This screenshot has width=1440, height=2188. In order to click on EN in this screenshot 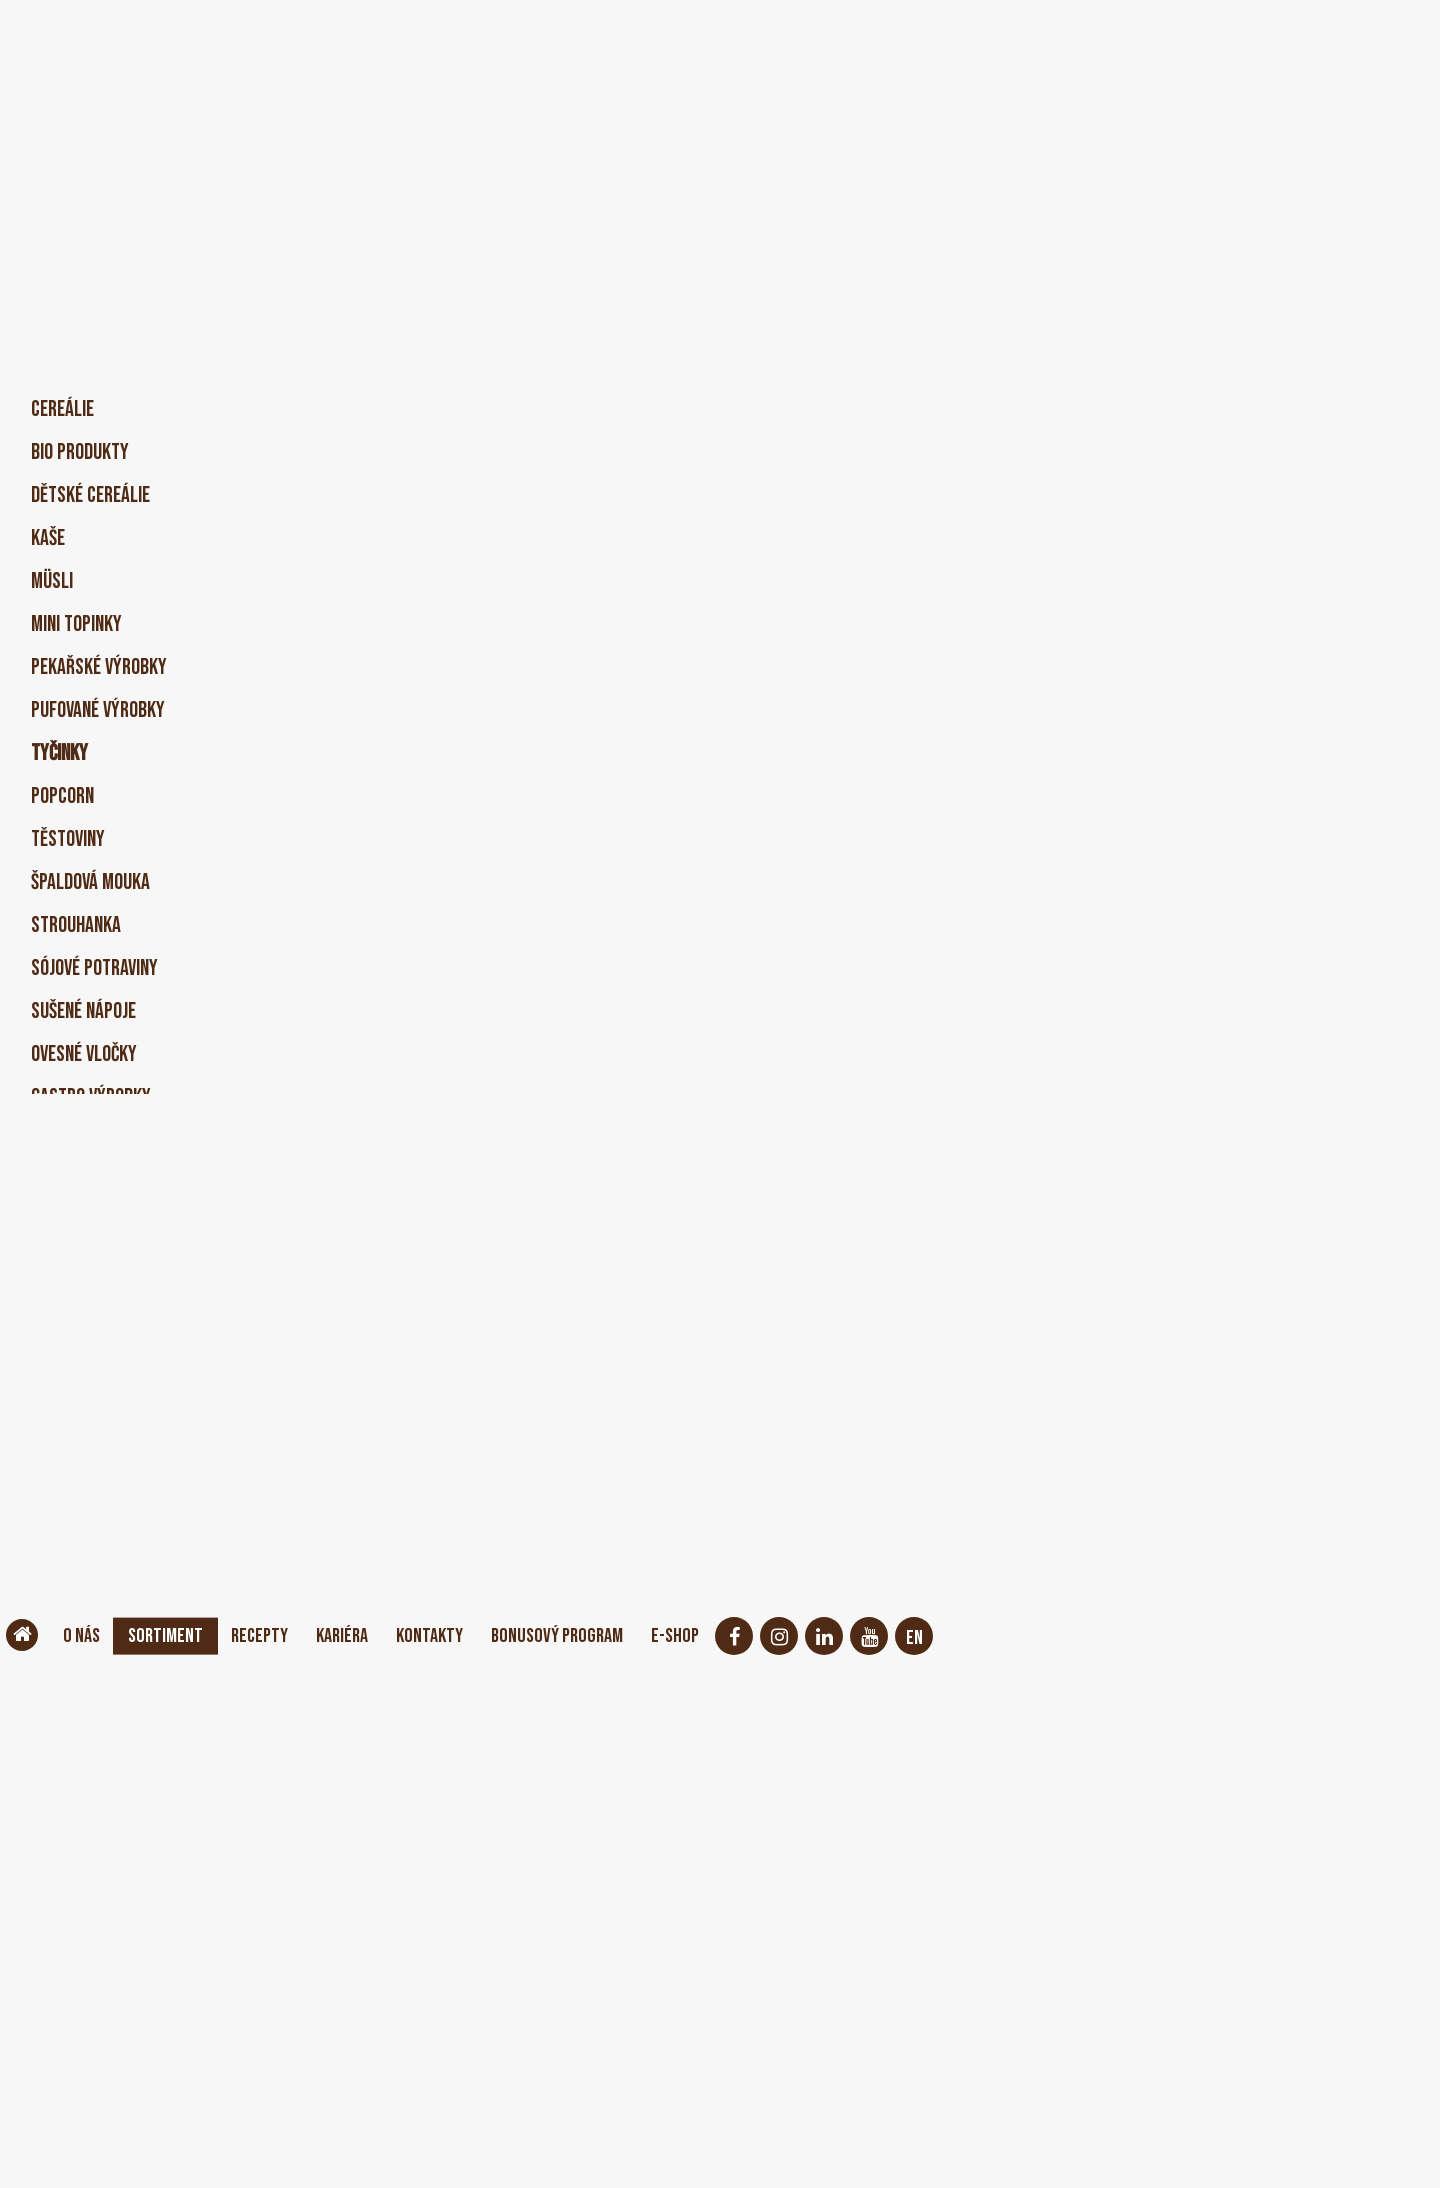, I will do `click(998, 1638)`.